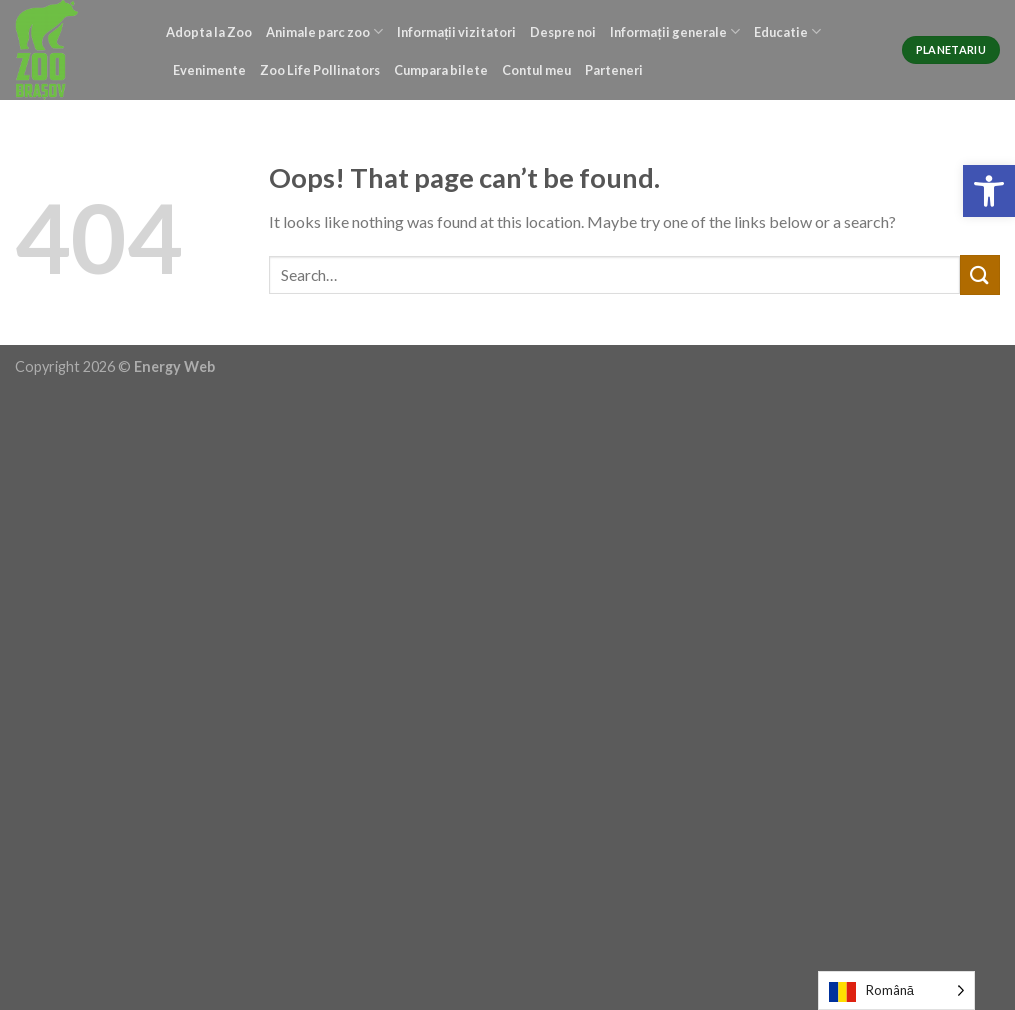 The width and height of the screenshot is (1015, 1010). Describe the element at coordinates (989, 191) in the screenshot. I see `[button]` at that location.